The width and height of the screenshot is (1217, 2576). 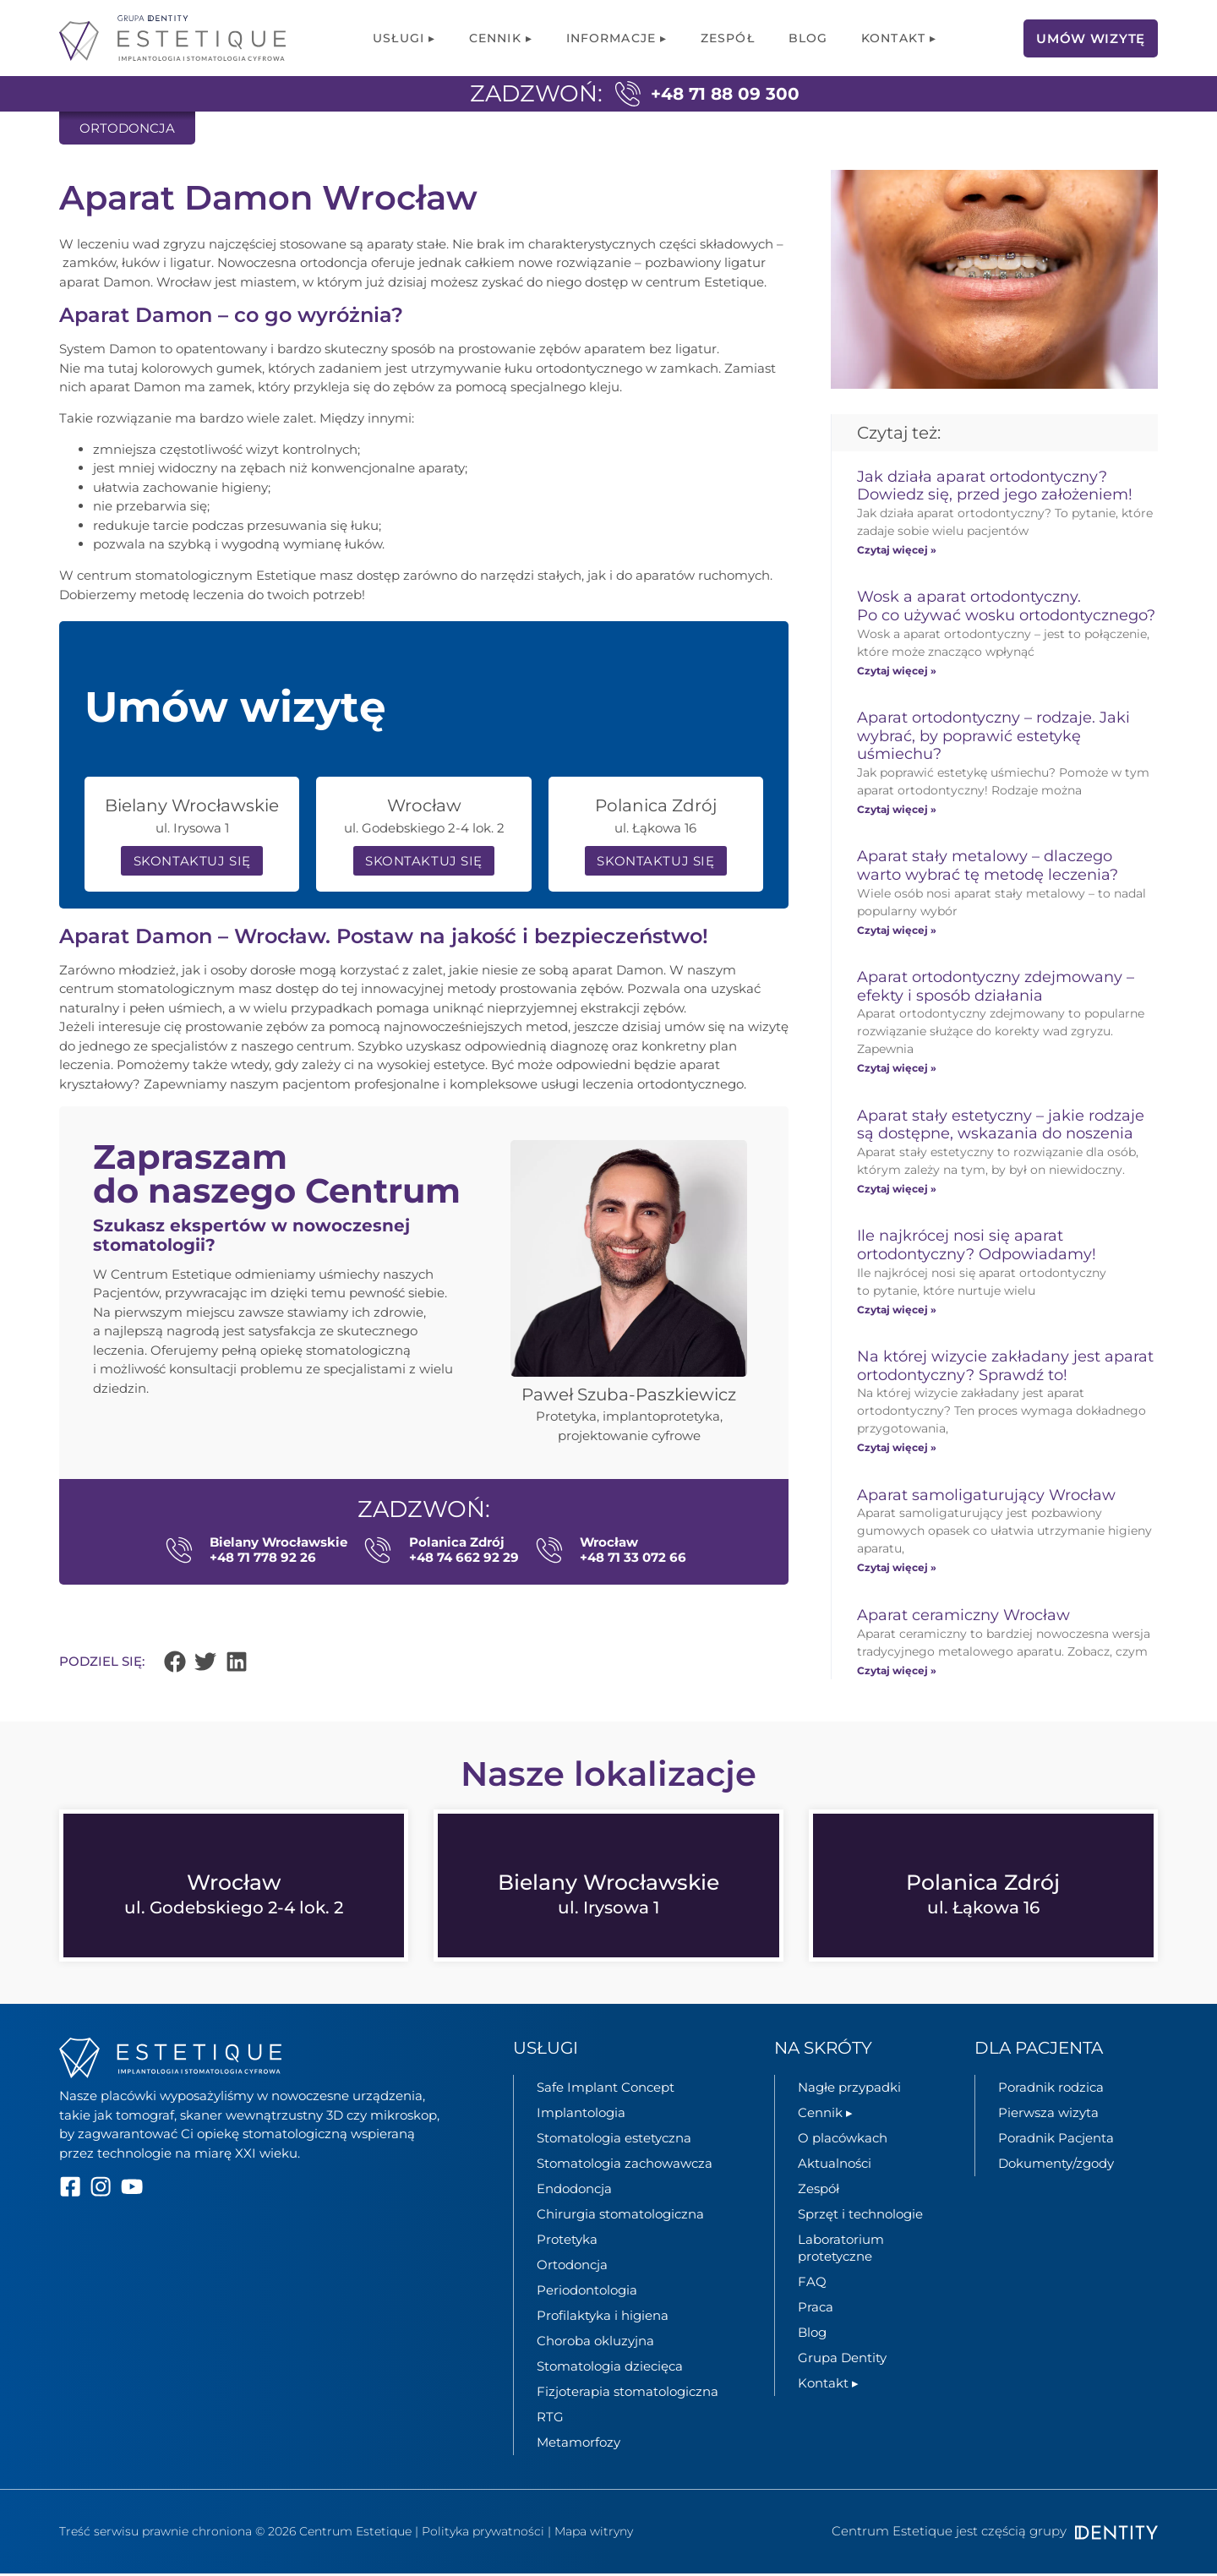 What do you see at coordinates (841, 2250) in the screenshot?
I see `Laboratorium protetyczne` at bounding box center [841, 2250].